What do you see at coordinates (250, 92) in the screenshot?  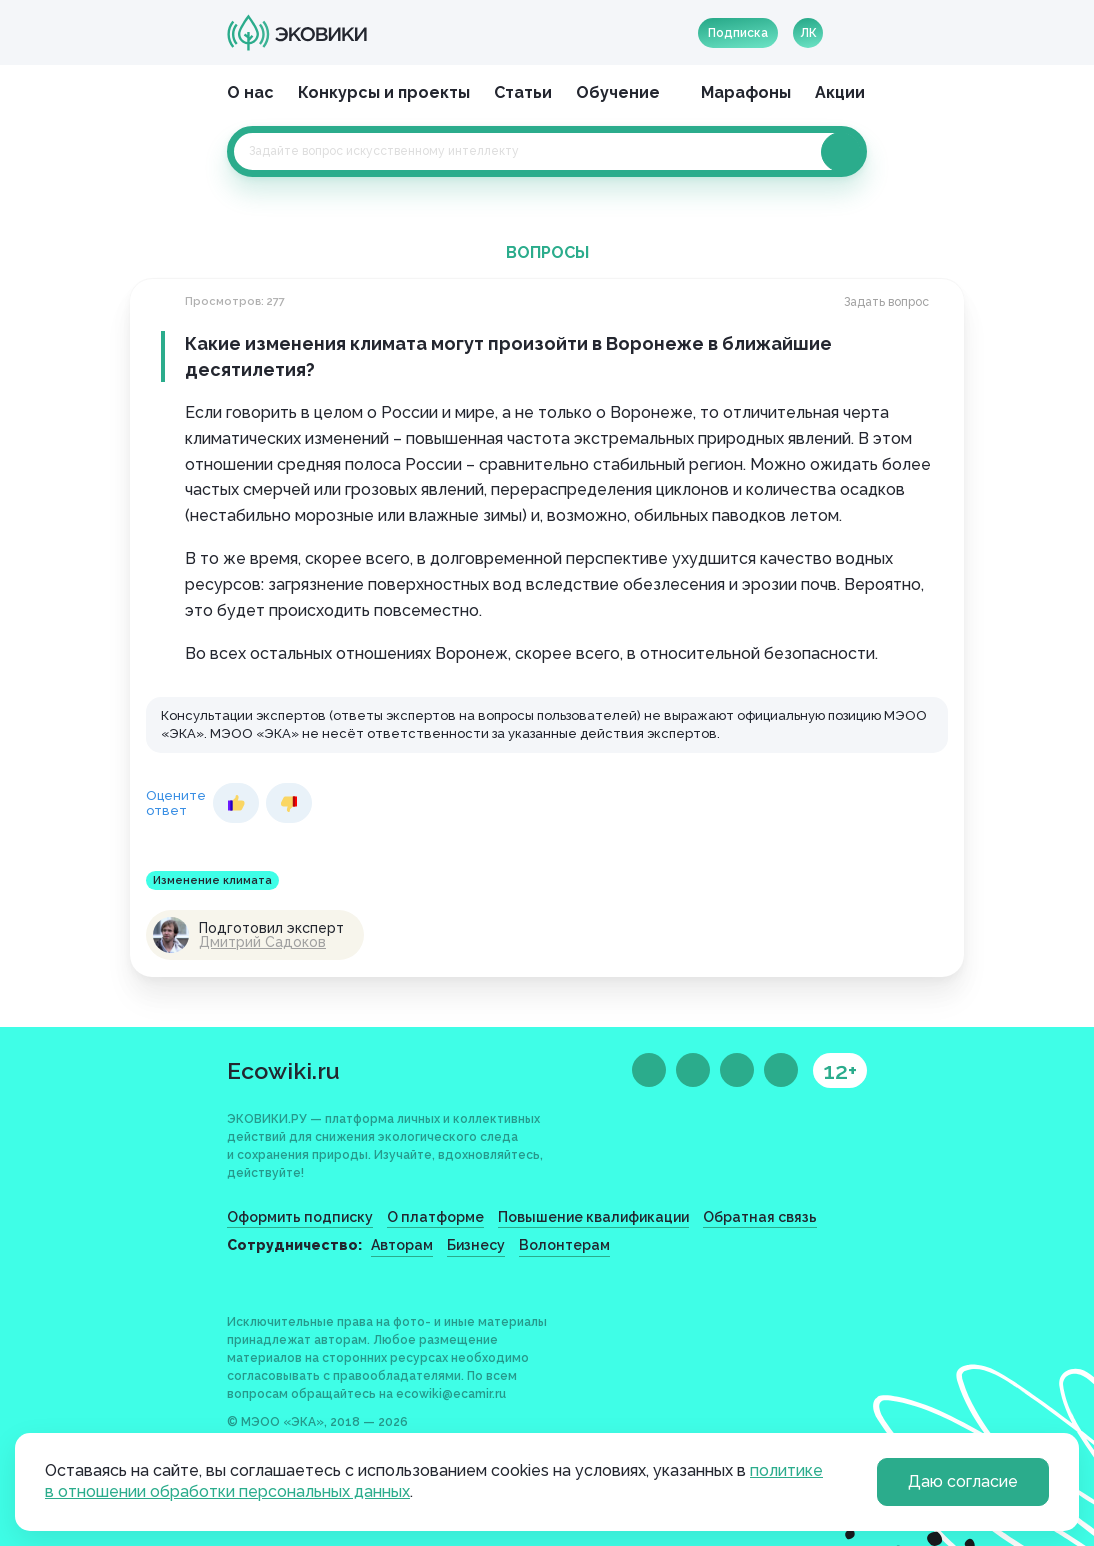 I see `О нас` at bounding box center [250, 92].